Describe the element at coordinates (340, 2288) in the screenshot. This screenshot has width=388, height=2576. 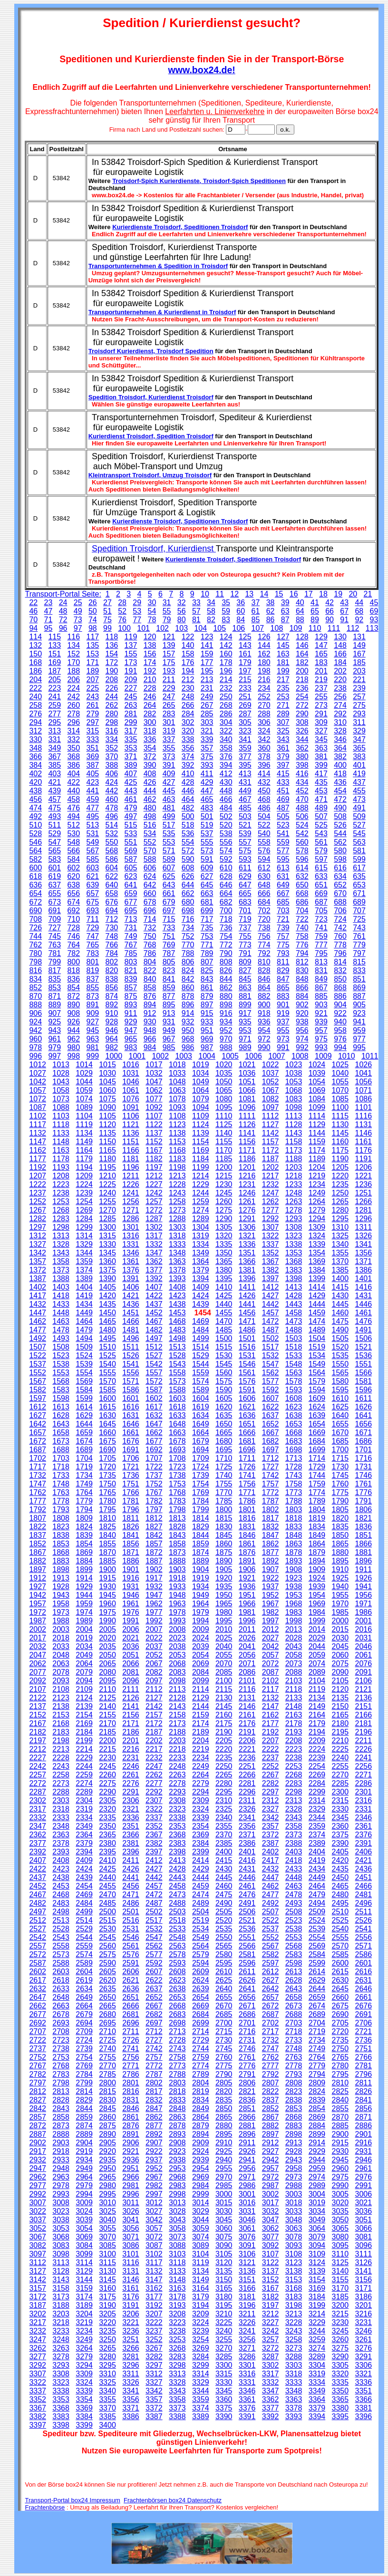
I see `3170` at that location.